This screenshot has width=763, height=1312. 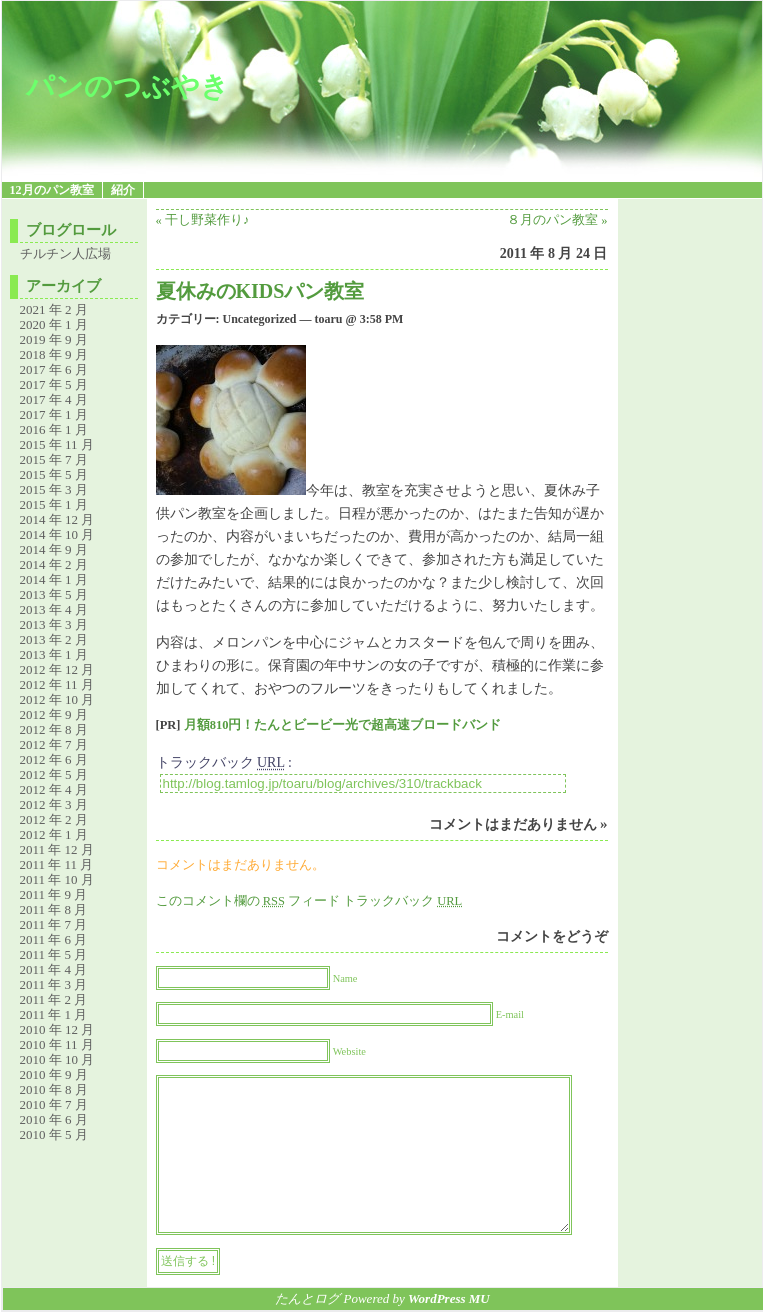 What do you see at coordinates (54, 924) in the screenshot?
I see `2011 年 7 月` at bounding box center [54, 924].